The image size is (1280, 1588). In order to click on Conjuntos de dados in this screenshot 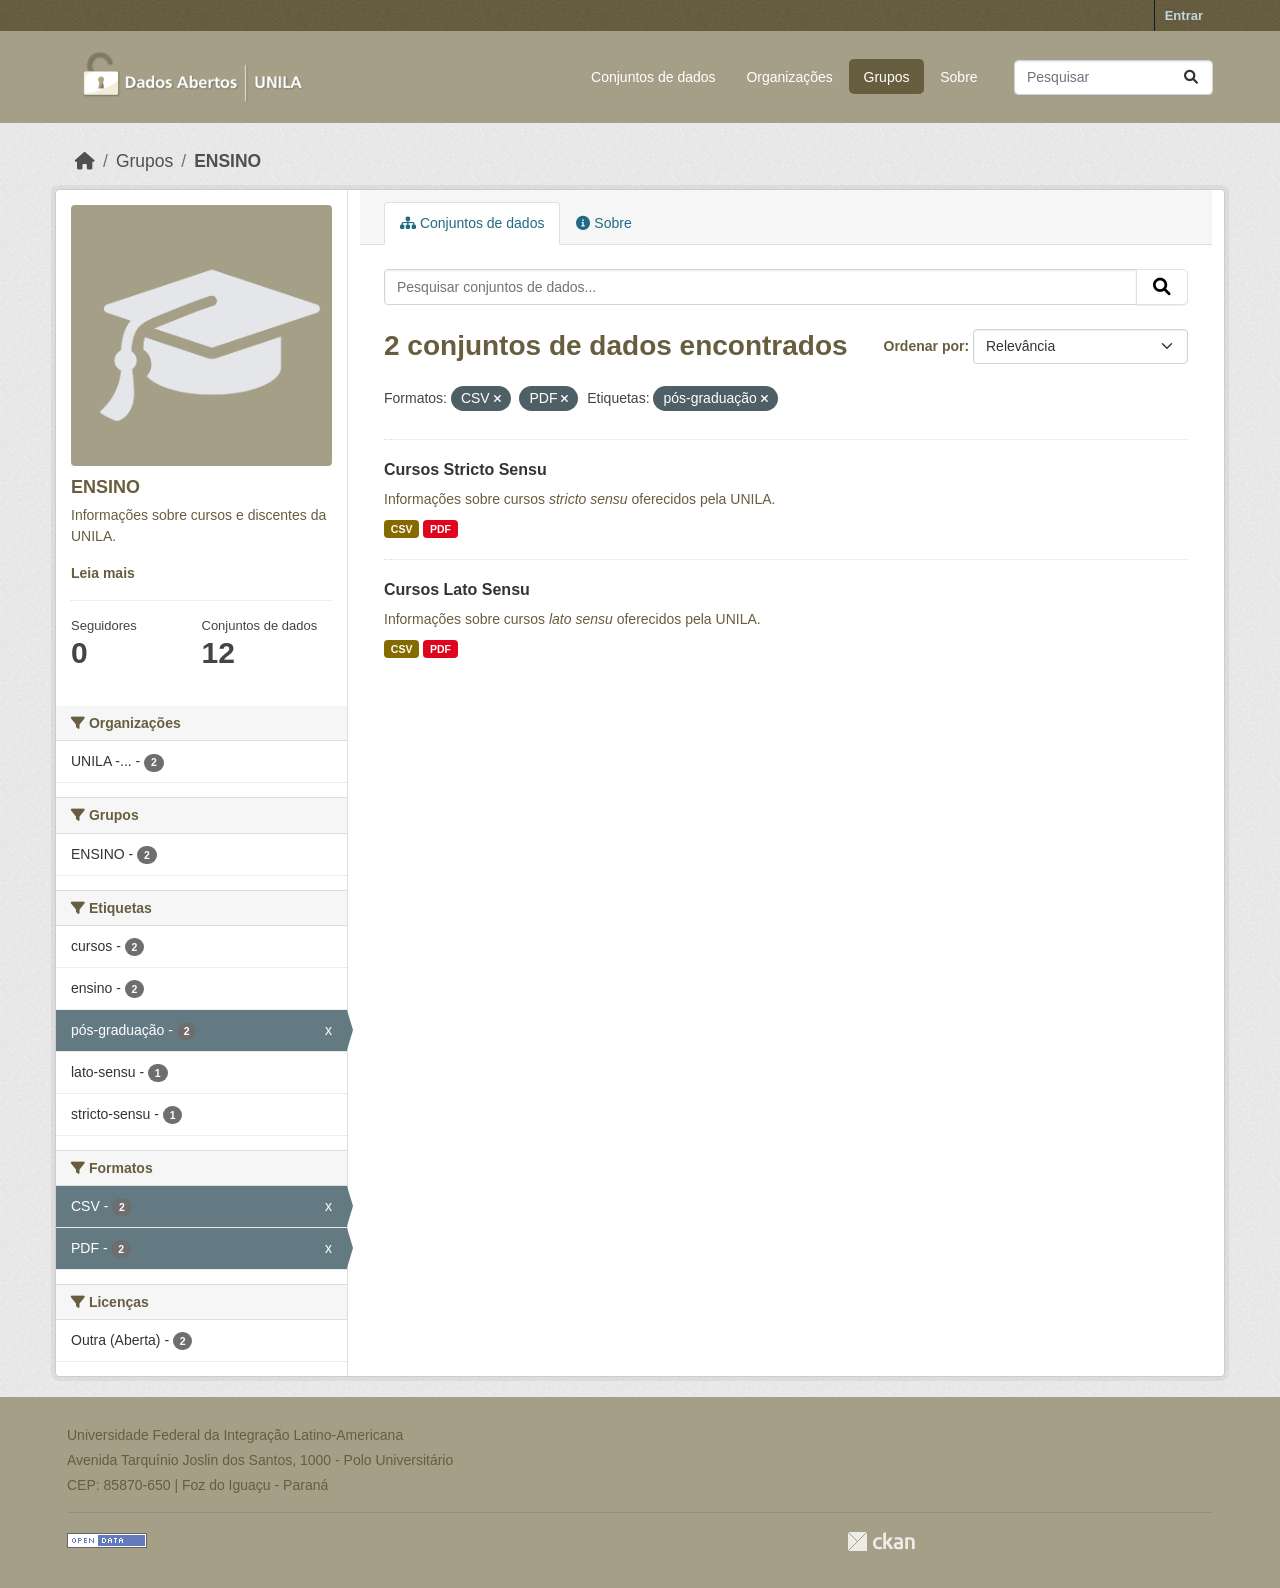, I will do `click(653, 77)`.